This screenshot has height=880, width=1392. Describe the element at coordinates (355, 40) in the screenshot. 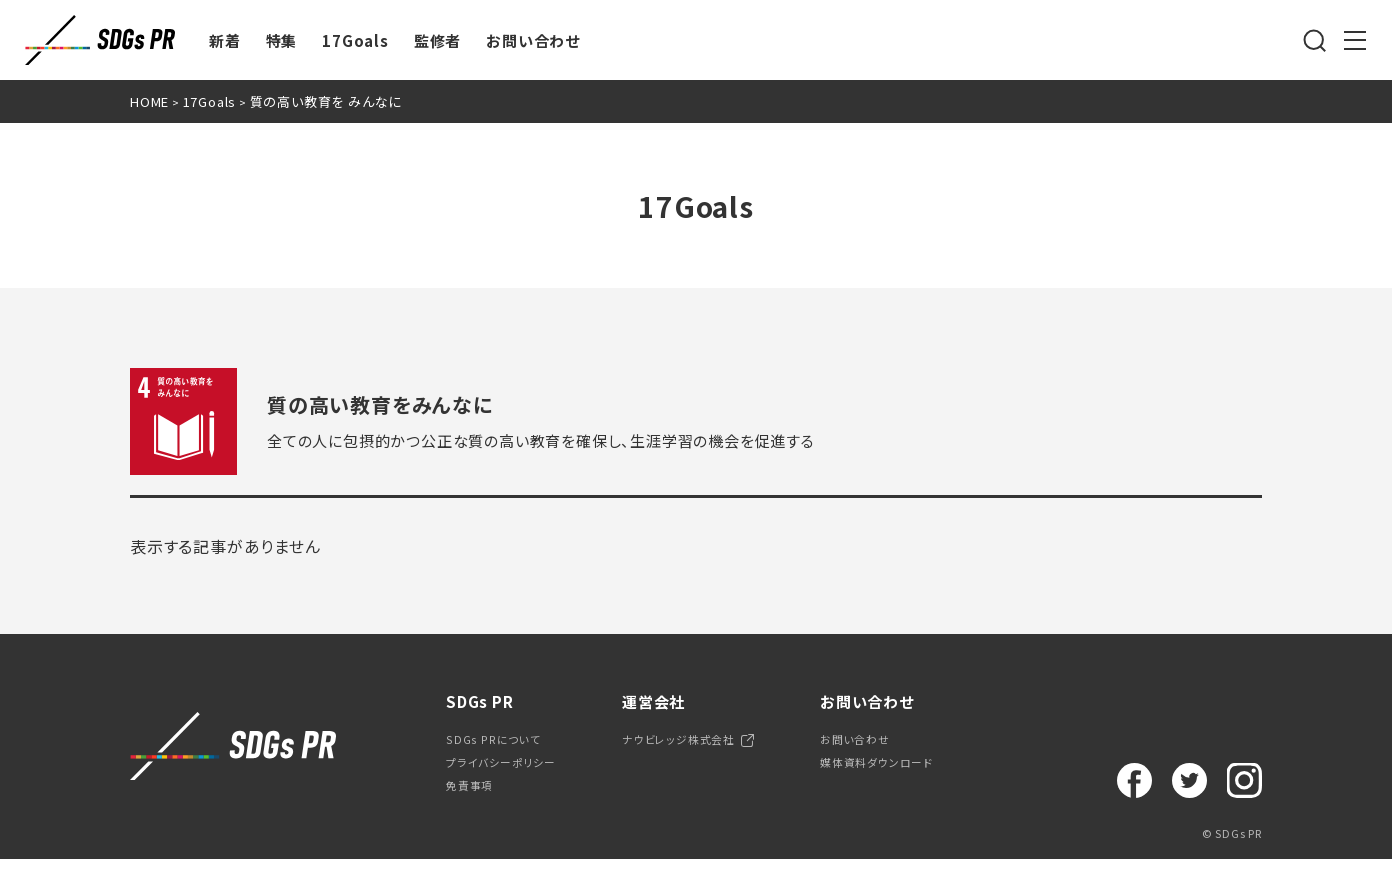

I see `17Goals` at that location.